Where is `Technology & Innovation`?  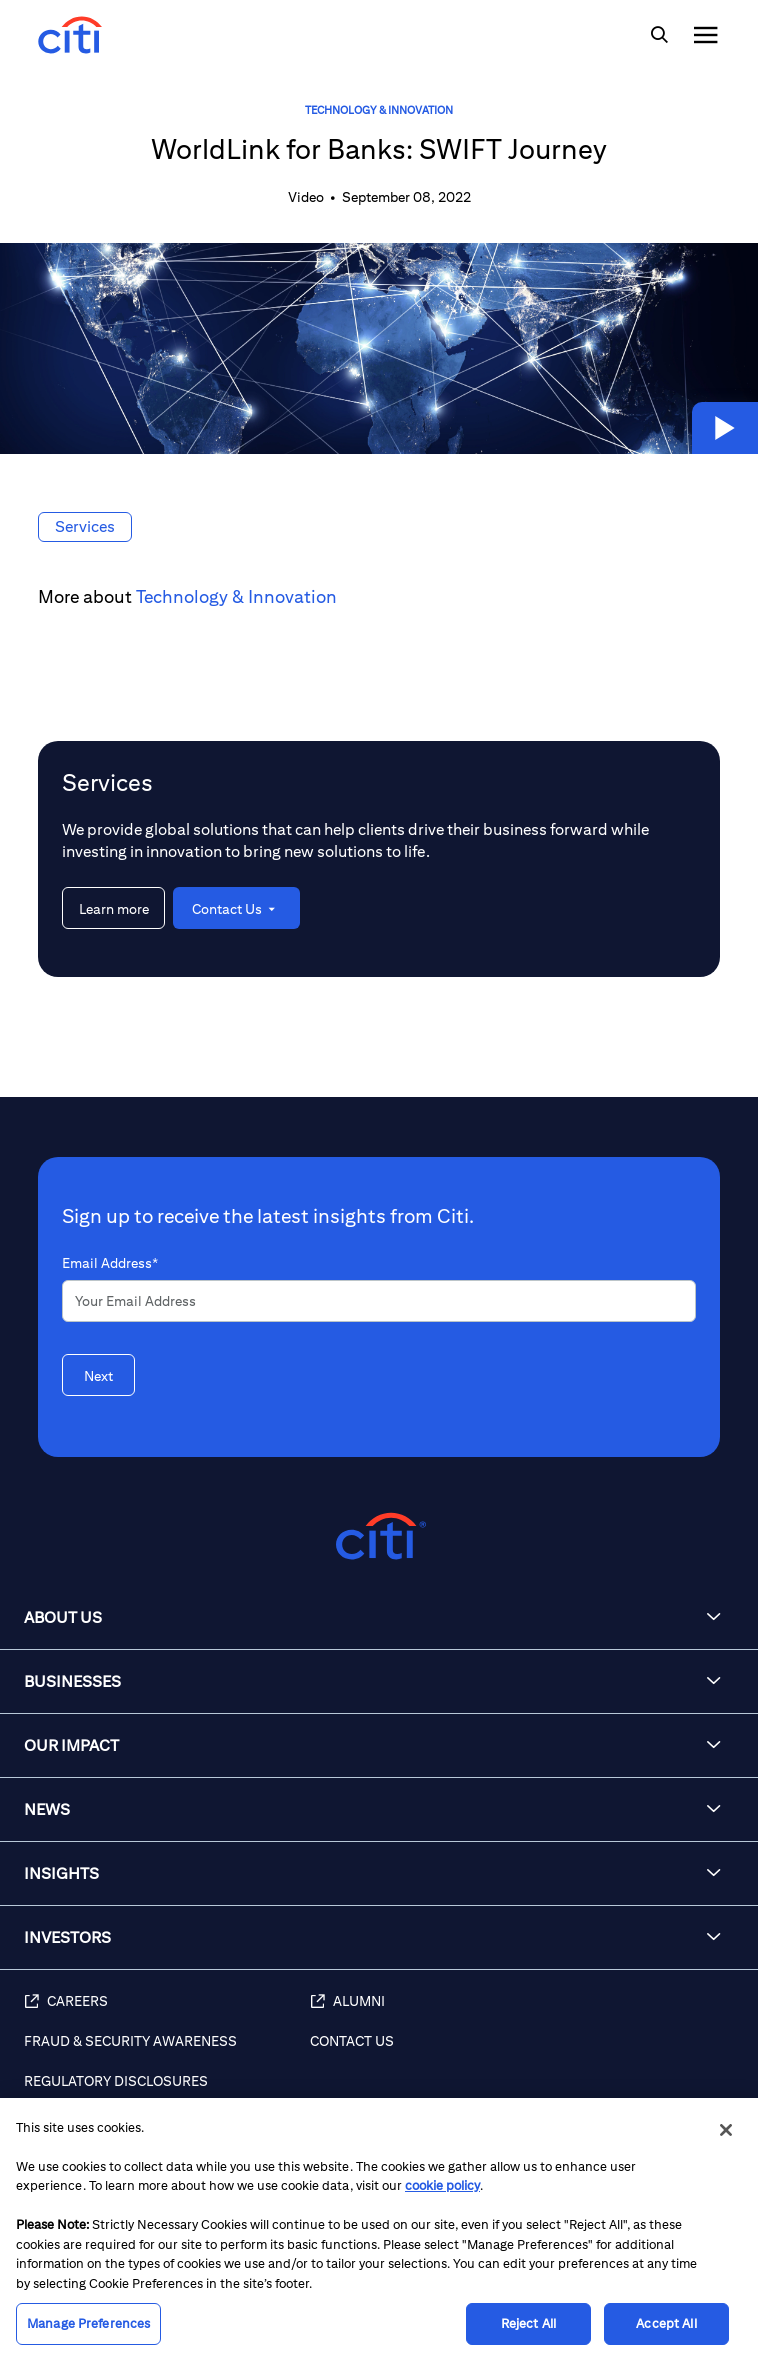 Technology & Innovation is located at coordinates (379, 109).